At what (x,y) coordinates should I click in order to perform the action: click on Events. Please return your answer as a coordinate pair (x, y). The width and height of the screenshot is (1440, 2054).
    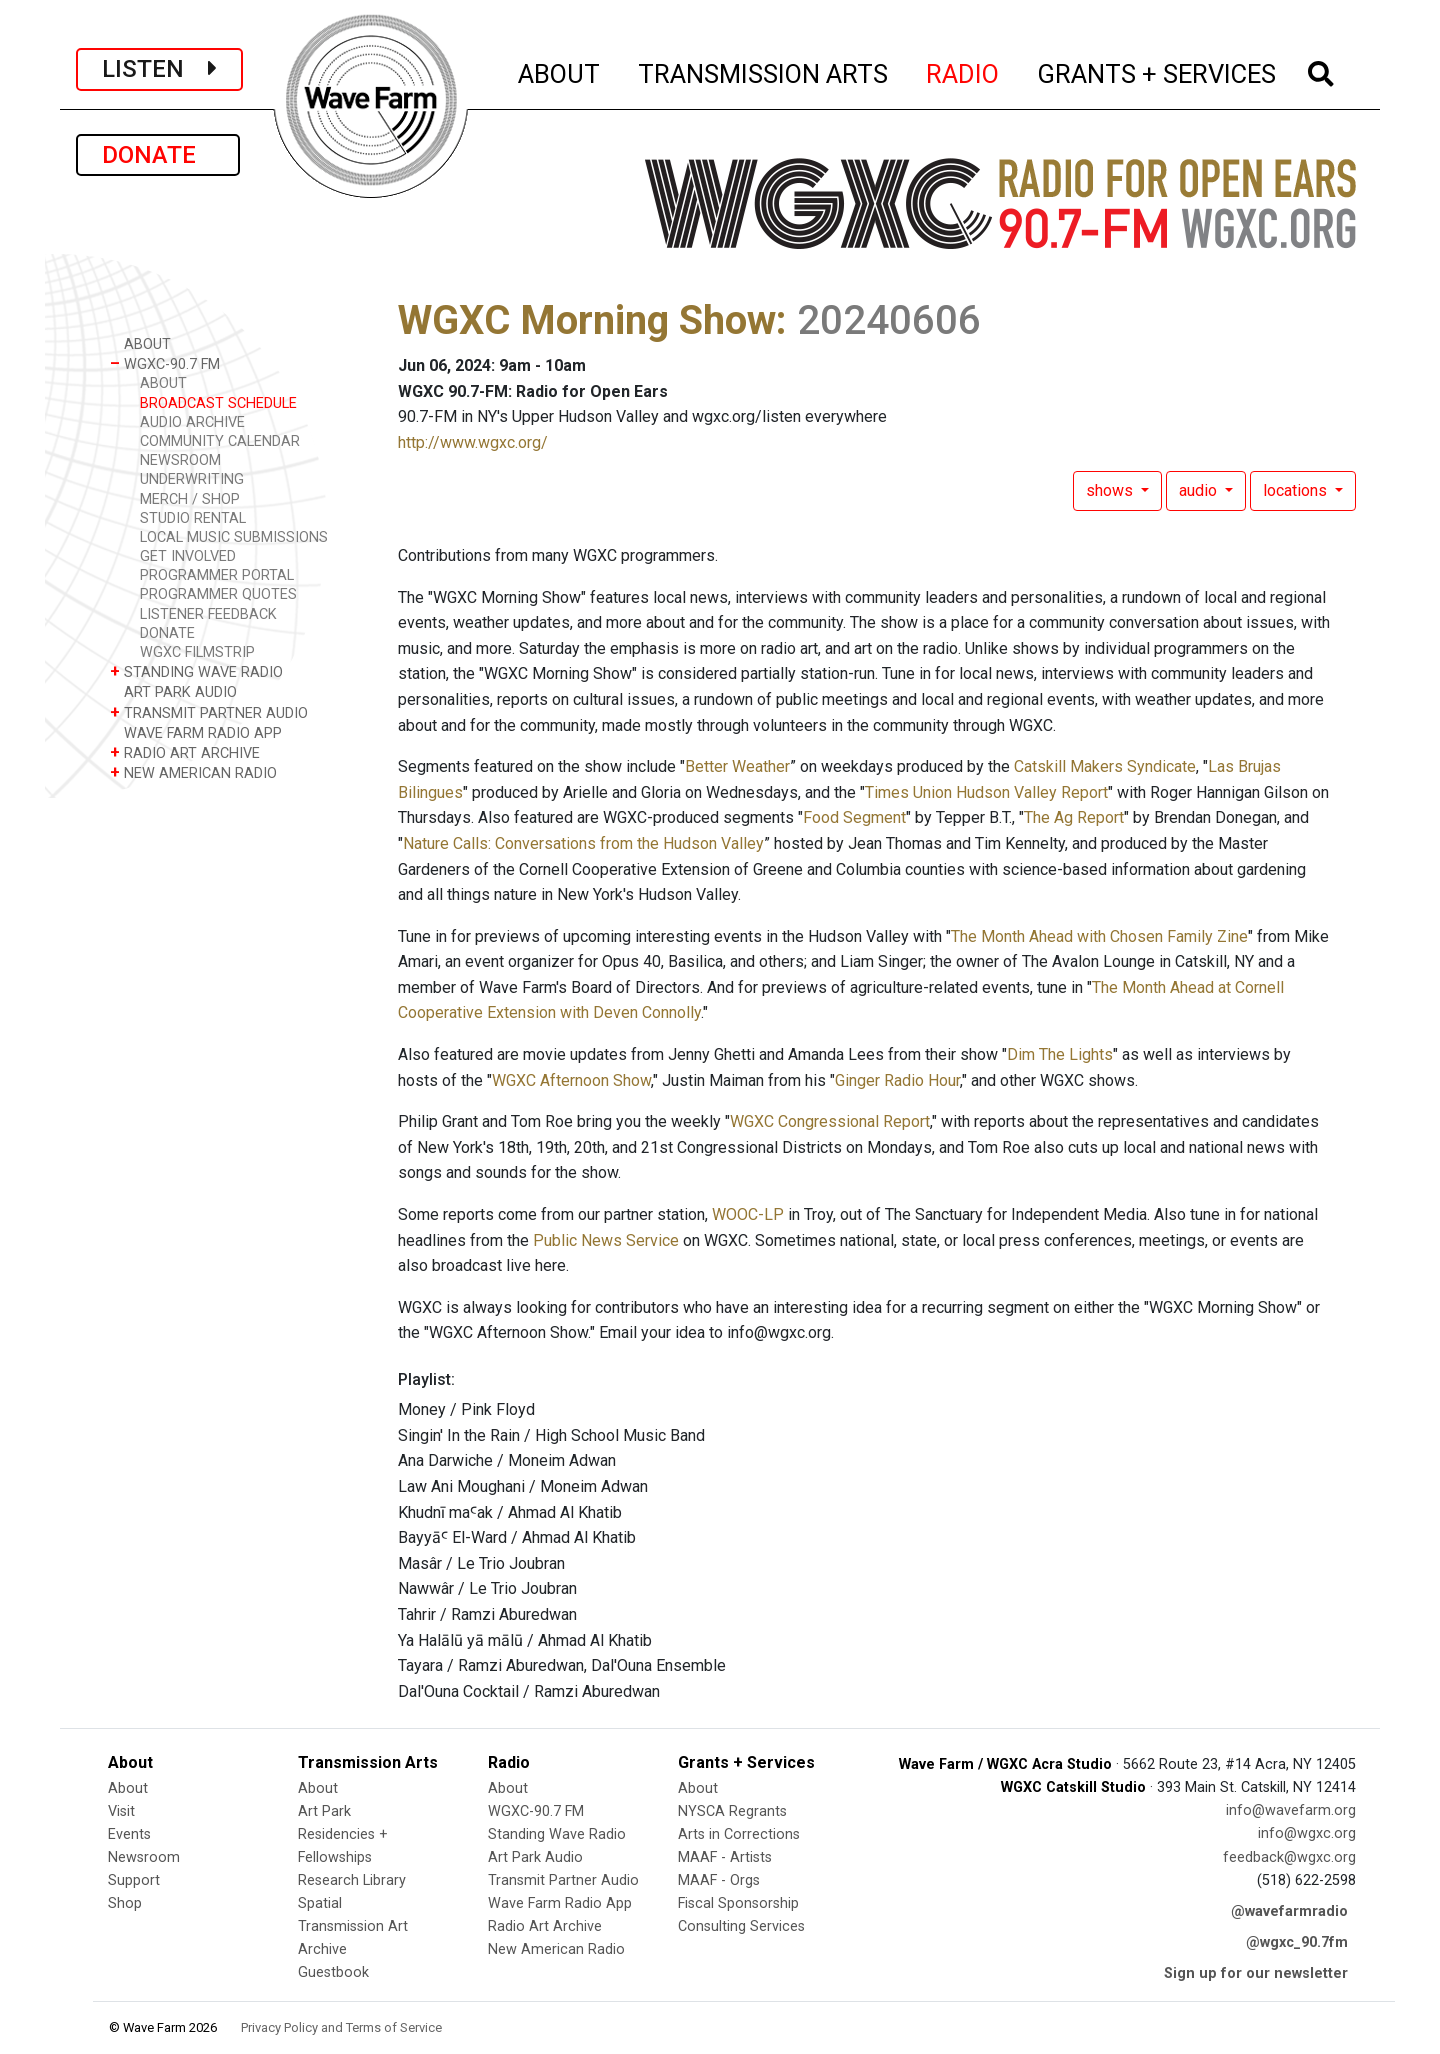
    Looking at the image, I should click on (129, 1834).